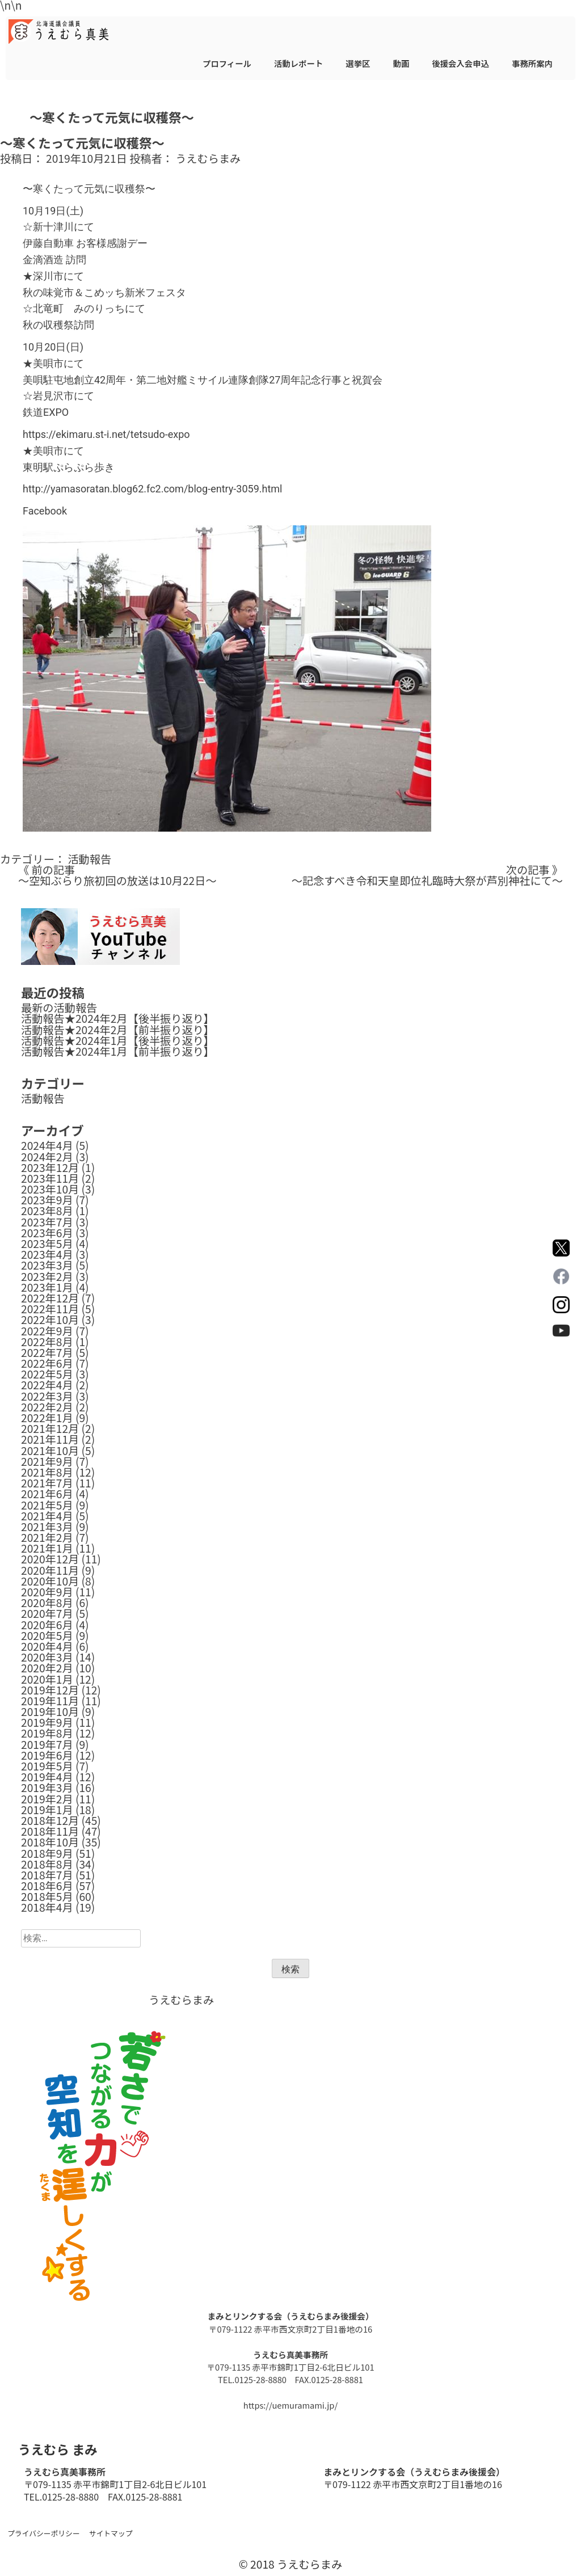  What do you see at coordinates (47, 1461) in the screenshot?
I see `2021年9月` at bounding box center [47, 1461].